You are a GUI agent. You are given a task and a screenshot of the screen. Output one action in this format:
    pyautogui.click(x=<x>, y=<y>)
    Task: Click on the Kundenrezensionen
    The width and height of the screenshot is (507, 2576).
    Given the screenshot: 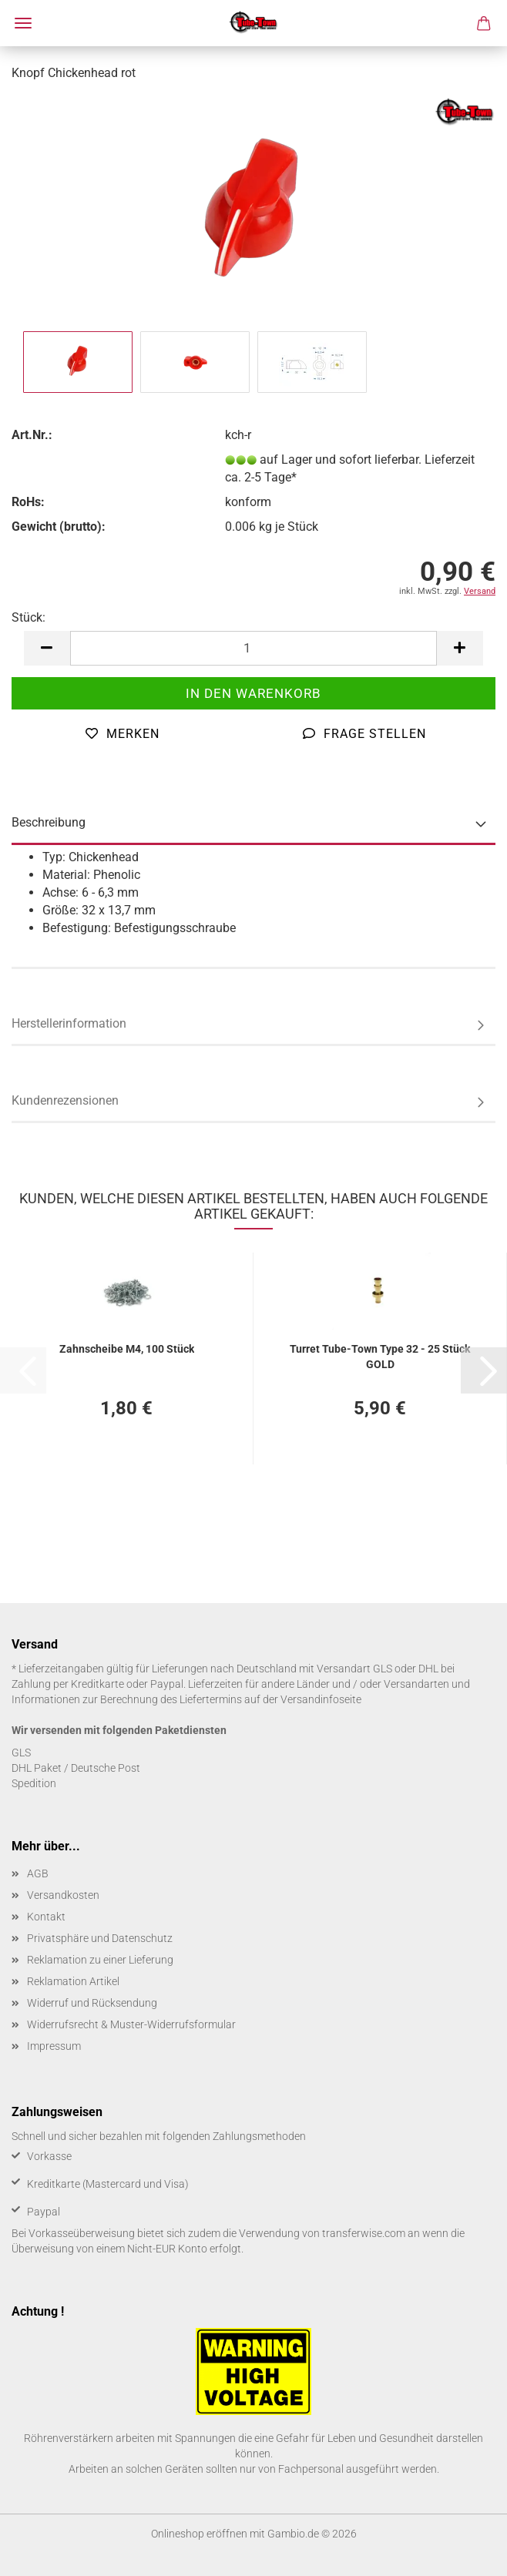 What is the action you would take?
    pyautogui.click(x=65, y=1100)
    